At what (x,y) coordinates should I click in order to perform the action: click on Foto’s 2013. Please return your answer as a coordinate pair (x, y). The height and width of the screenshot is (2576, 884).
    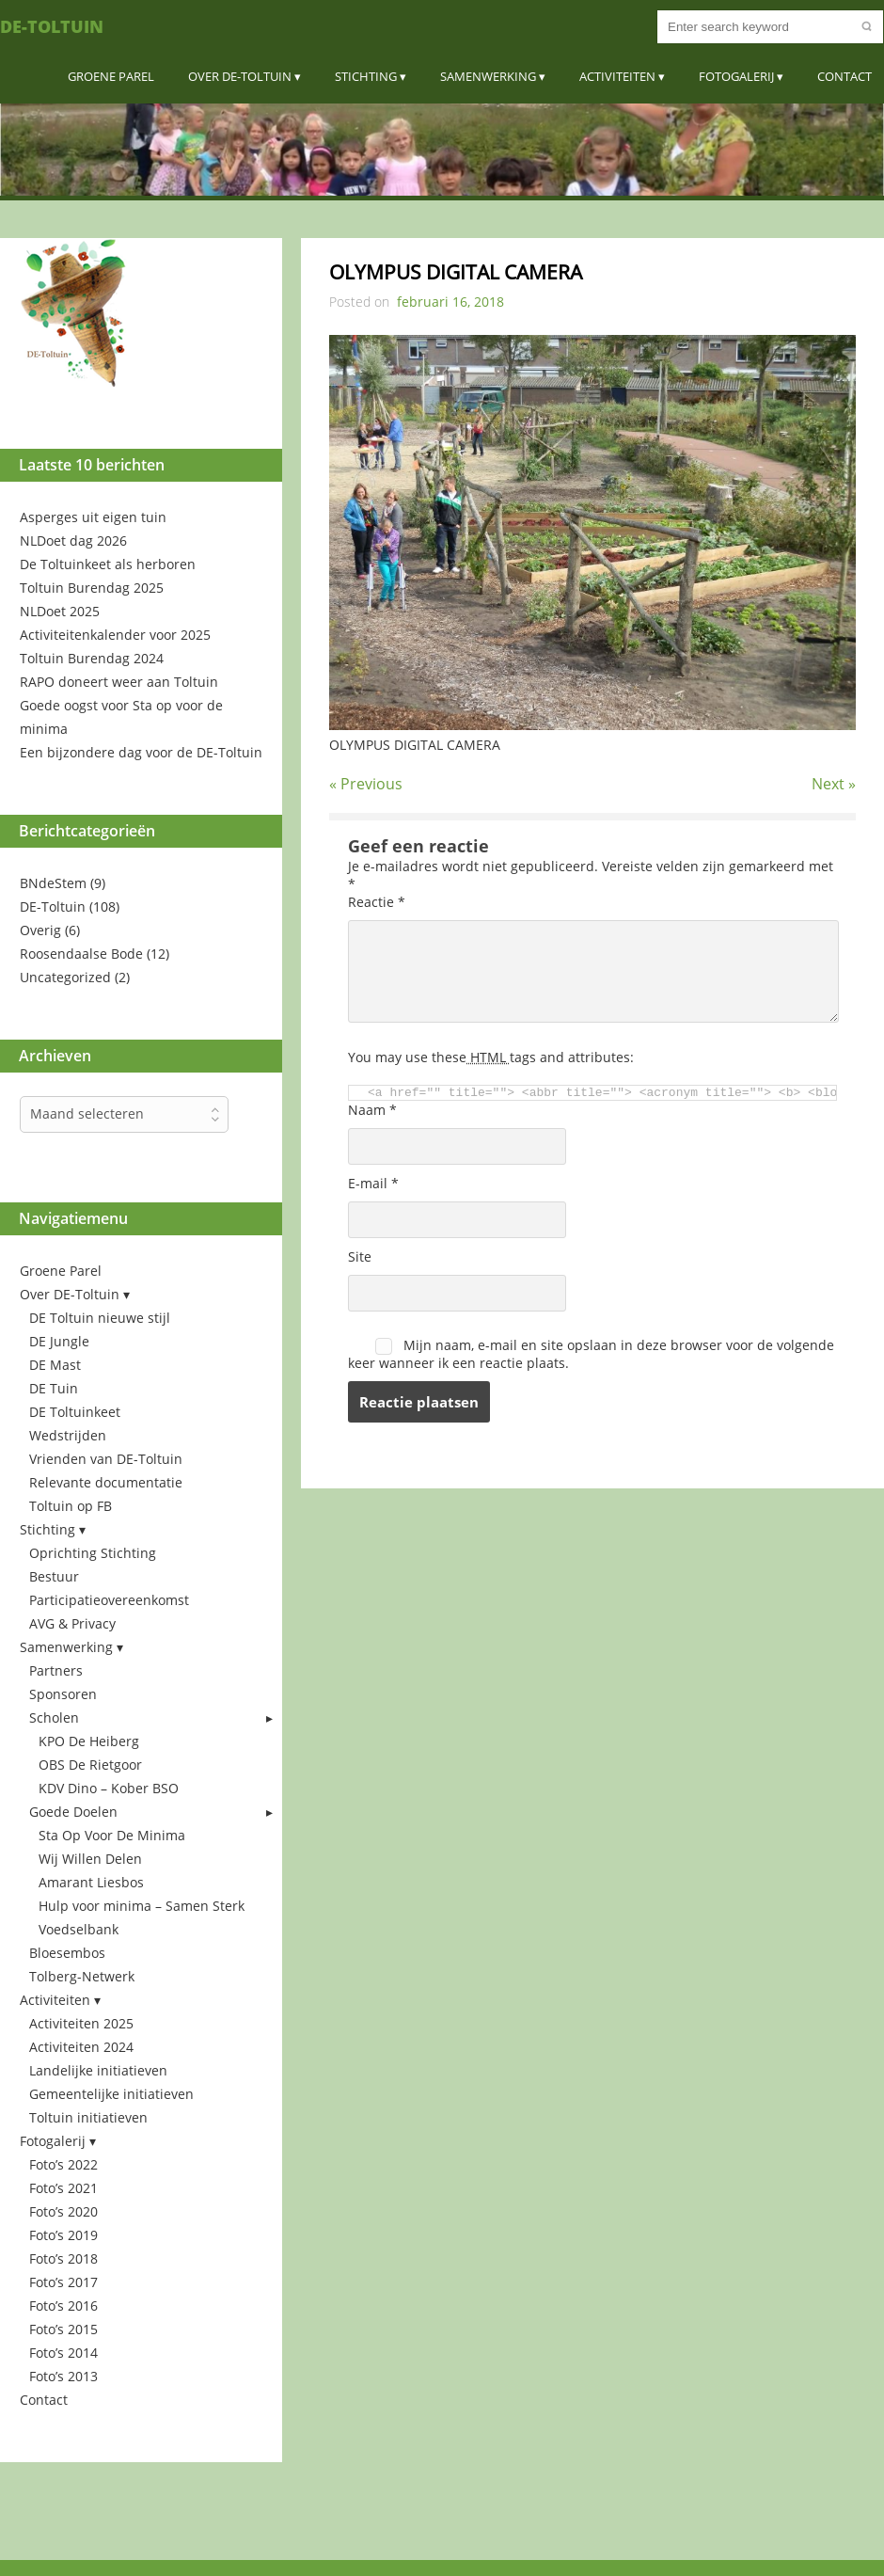
    Looking at the image, I should click on (63, 2376).